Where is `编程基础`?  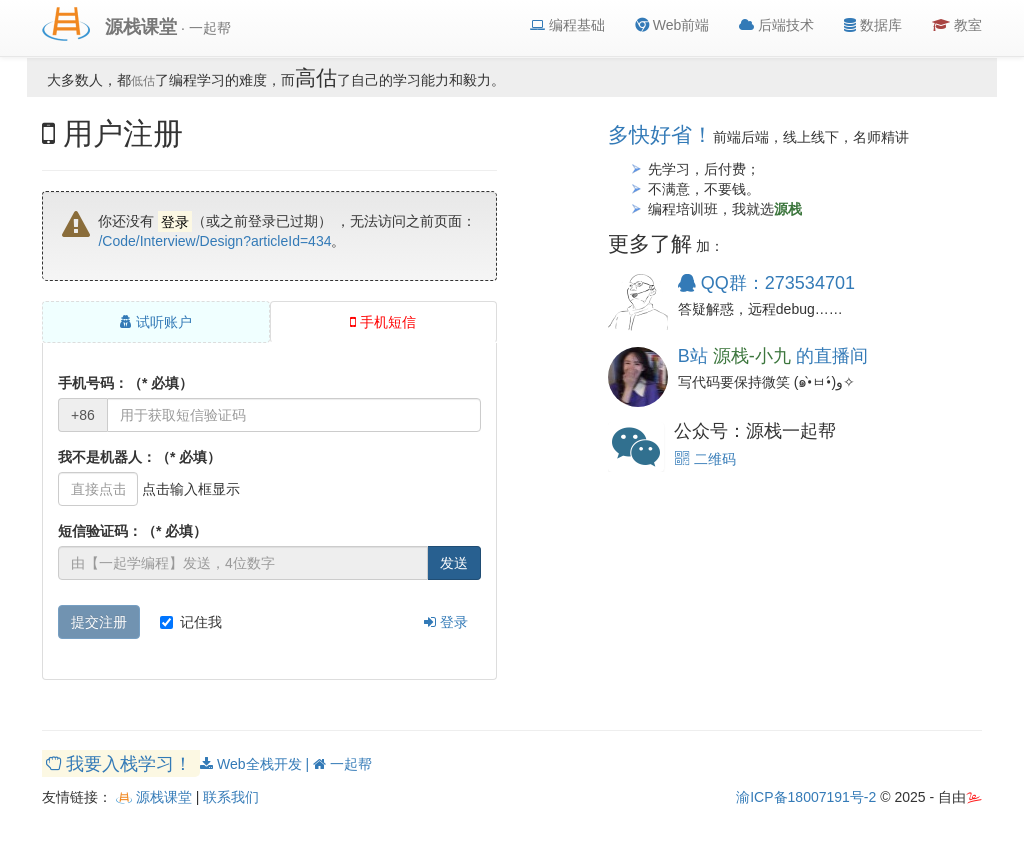 编程基础 is located at coordinates (567, 25).